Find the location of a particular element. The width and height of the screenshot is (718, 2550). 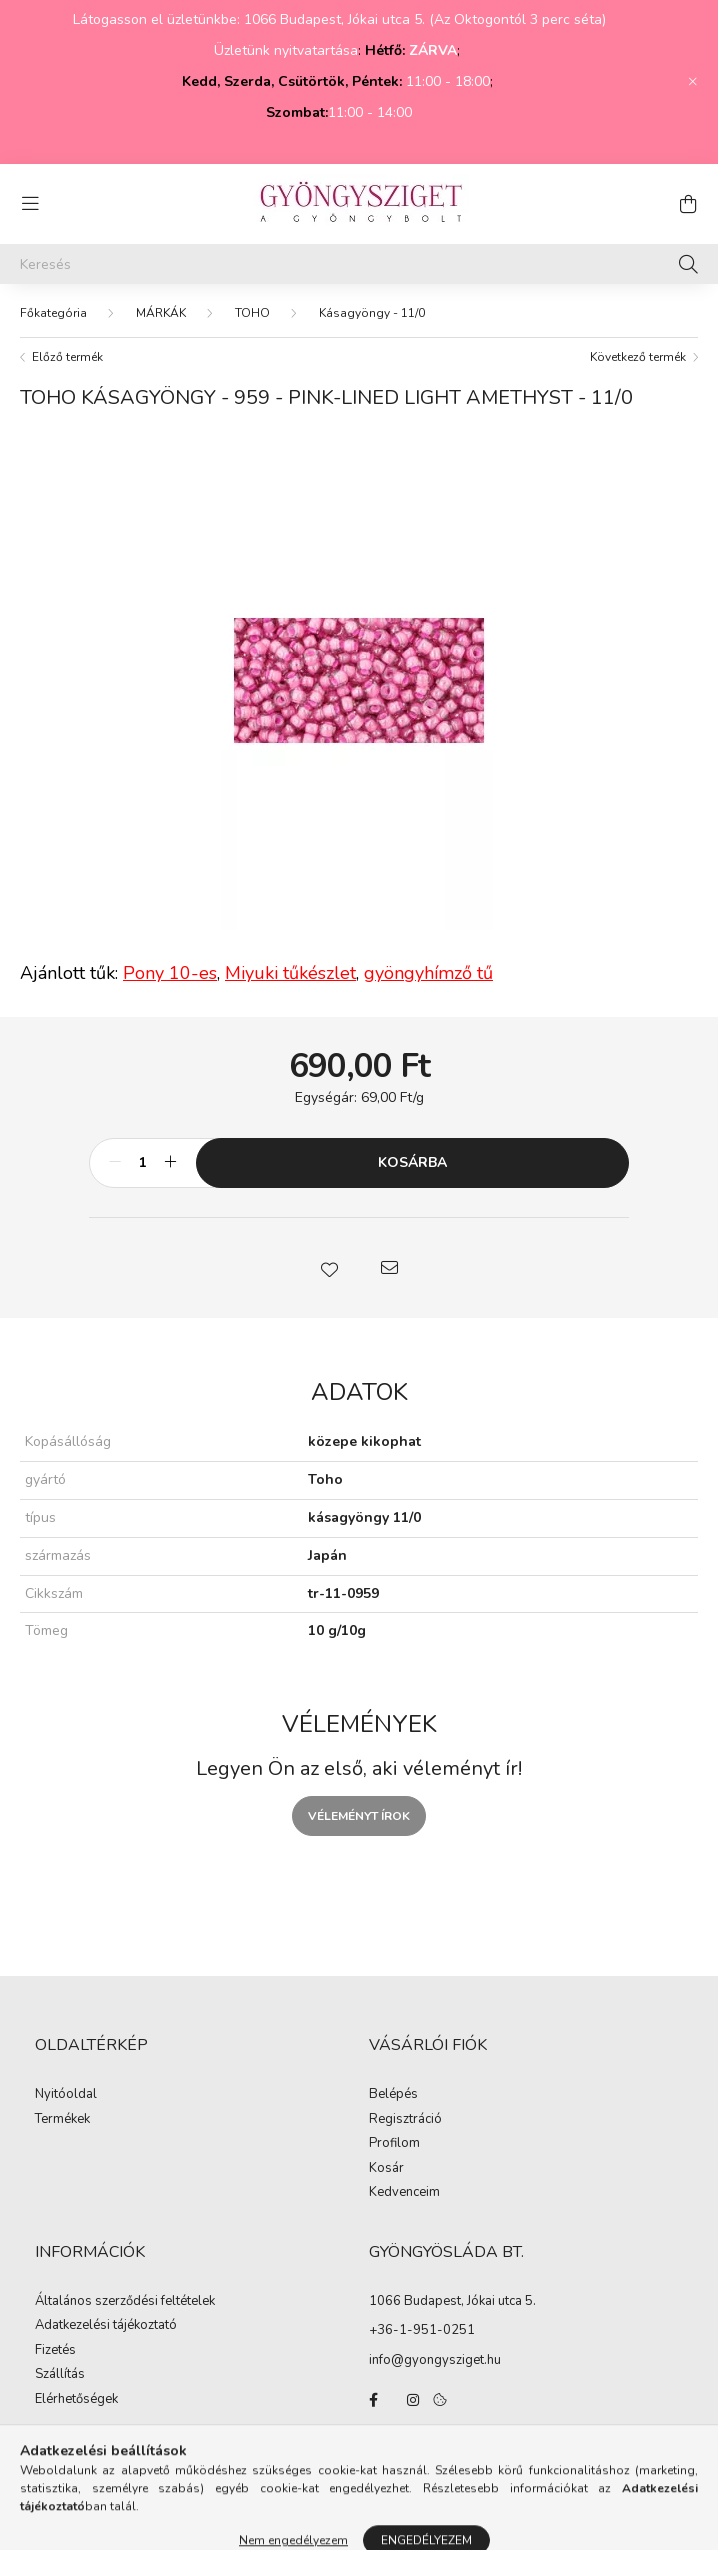

[plusz] is located at coordinates (170, 1163).